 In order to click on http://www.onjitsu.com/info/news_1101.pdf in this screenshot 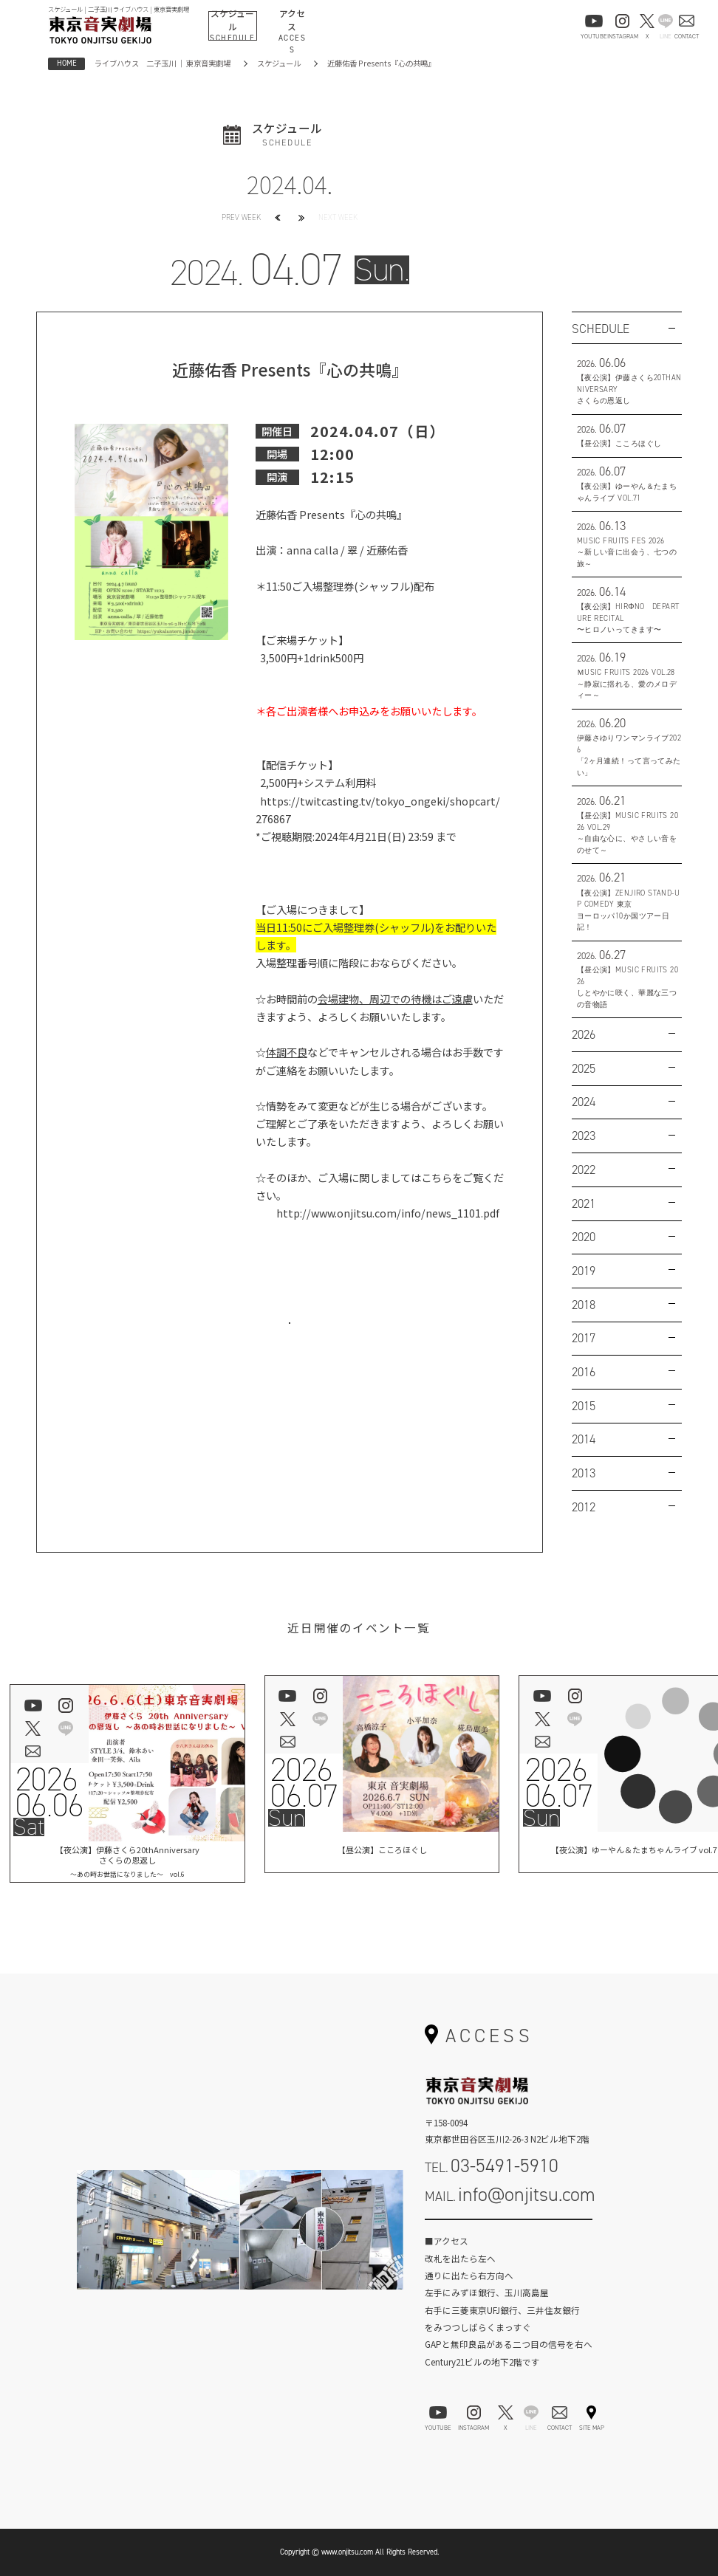, I will do `click(387, 1212)`.